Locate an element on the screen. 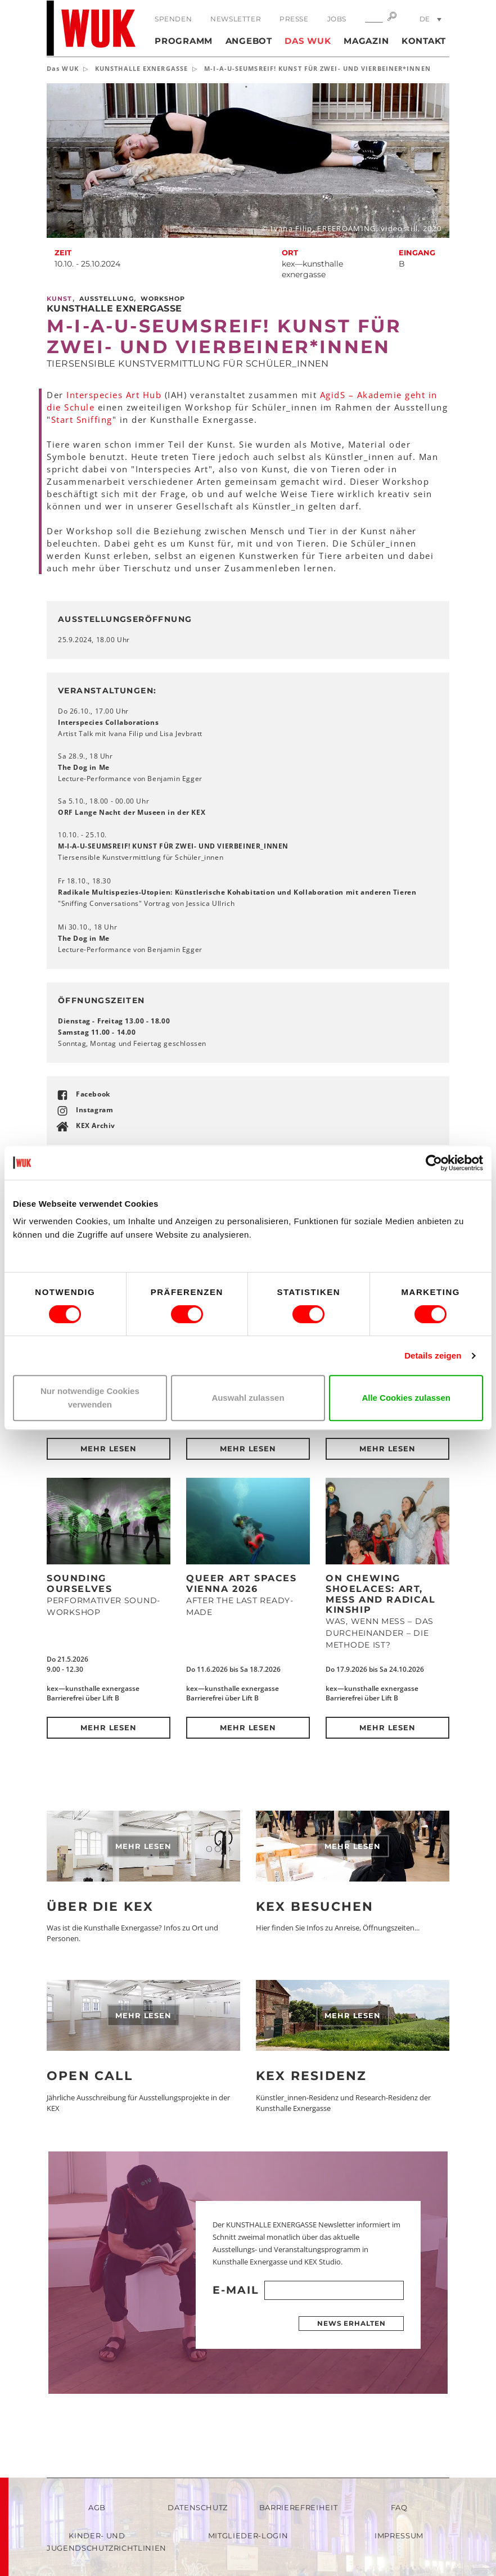 The image size is (496, 2576). Mehr lesen is located at coordinates (108, 1448).